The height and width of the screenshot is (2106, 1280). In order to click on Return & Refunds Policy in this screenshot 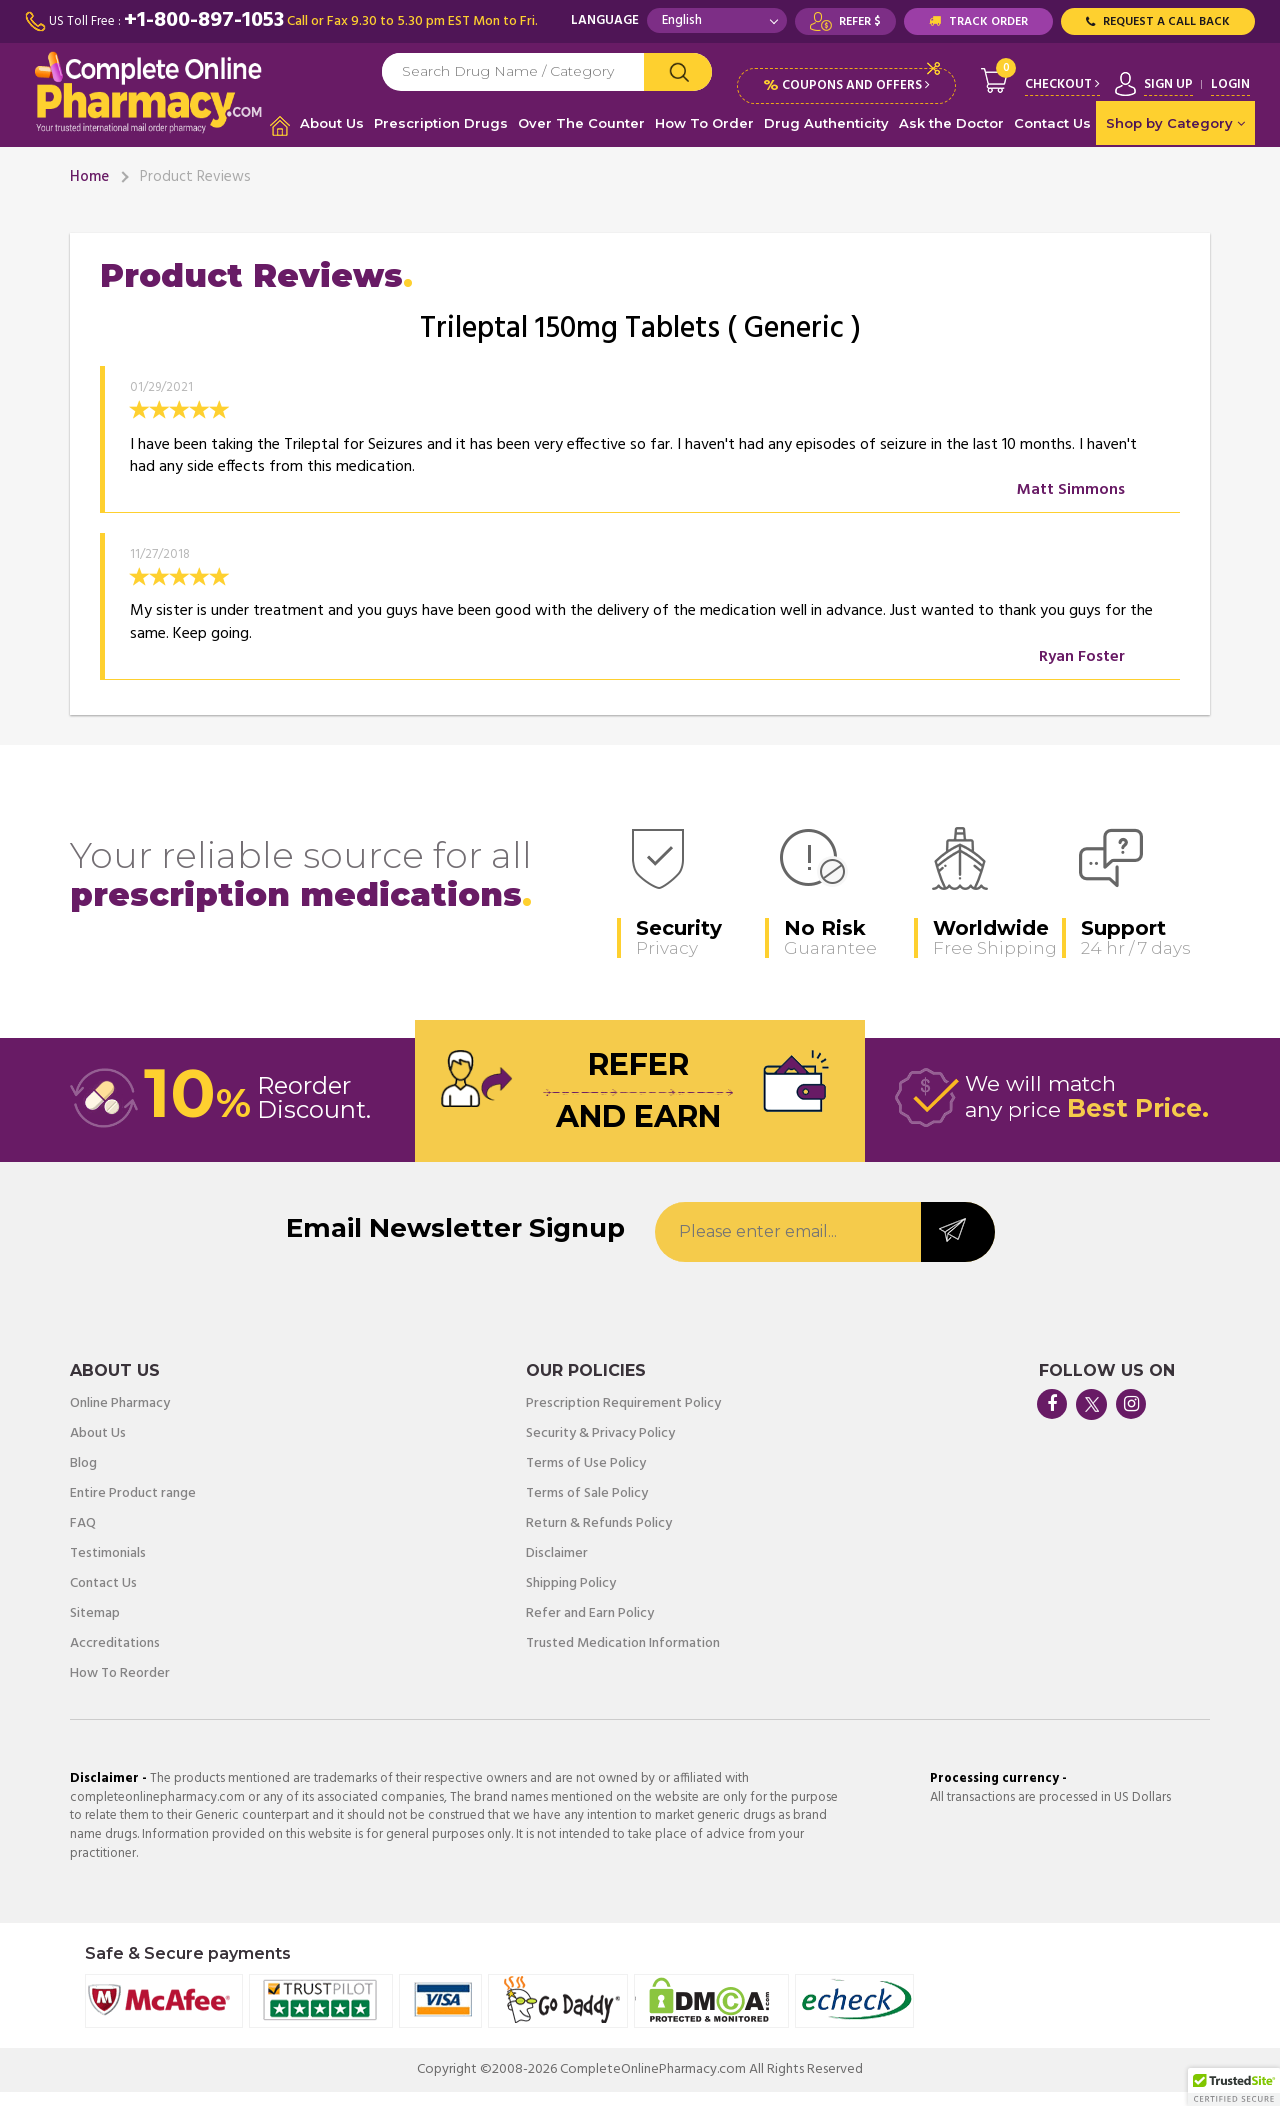, I will do `click(599, 1538)`.